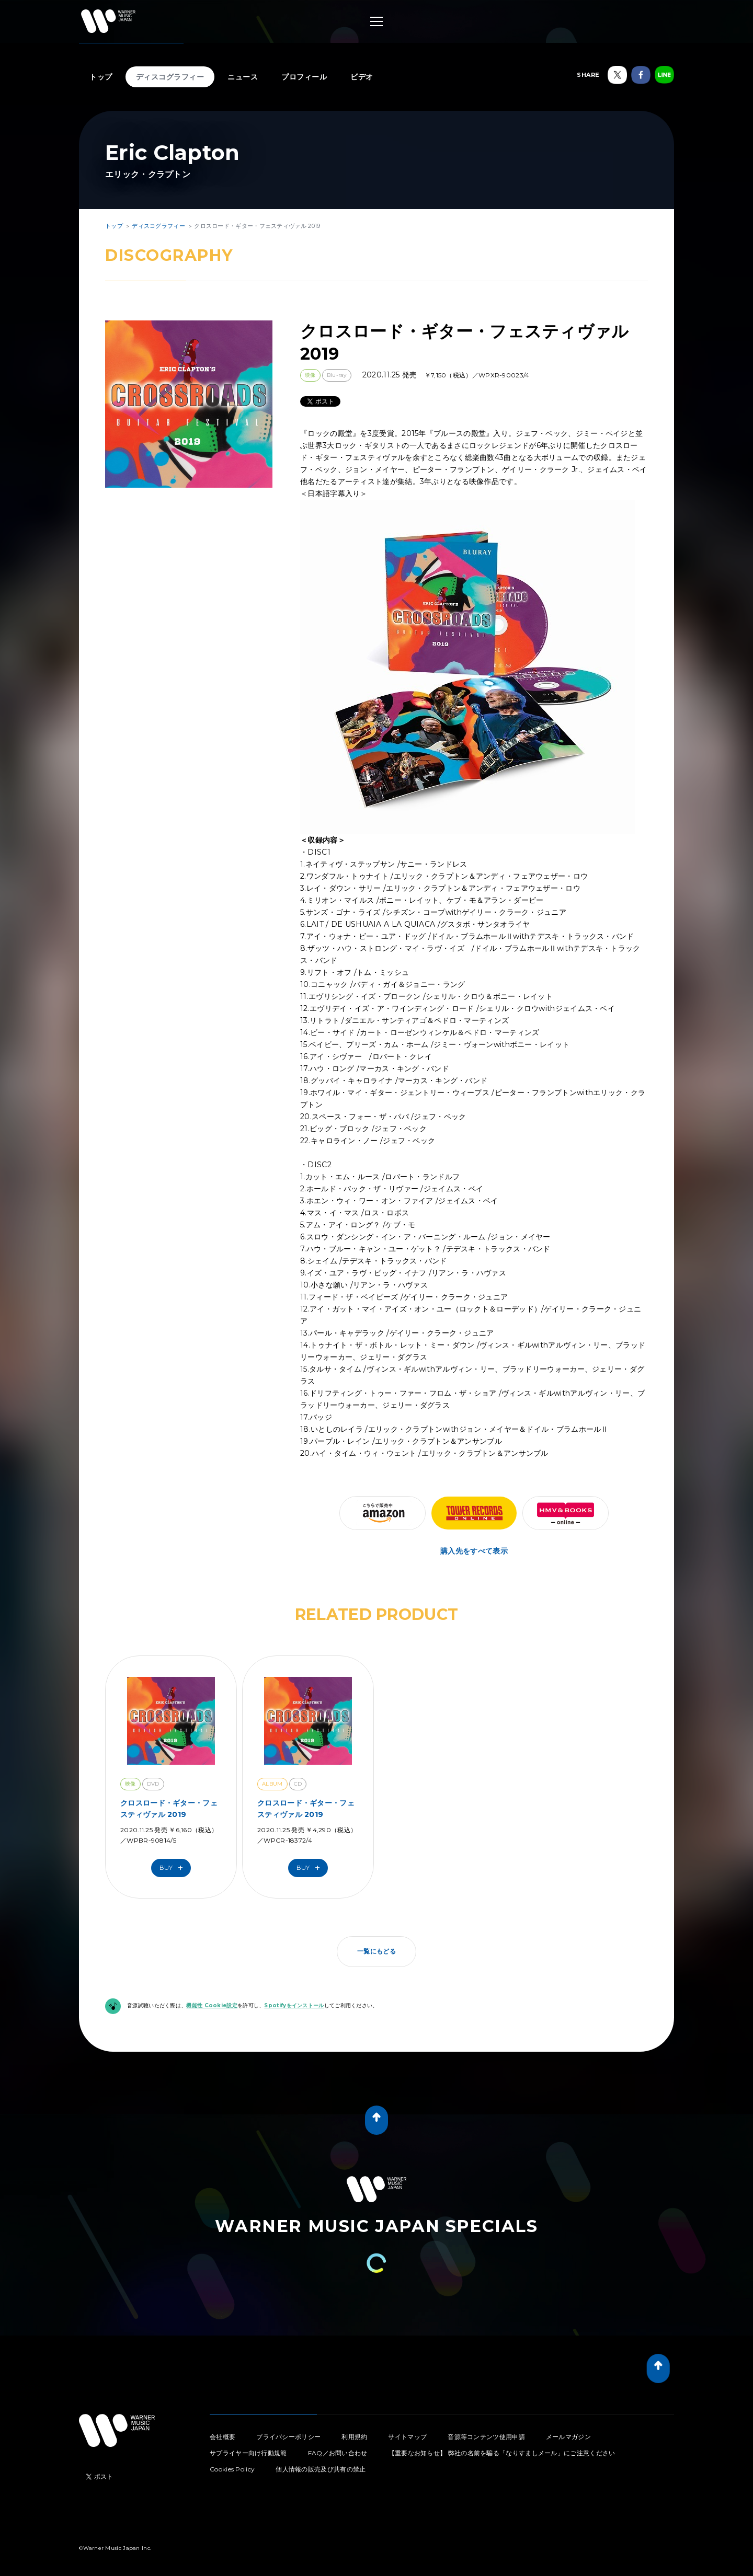  What do you see at coordinates (304, 77) in the screenshot?
I see `プロフィール` at bounding box center [304, 77].